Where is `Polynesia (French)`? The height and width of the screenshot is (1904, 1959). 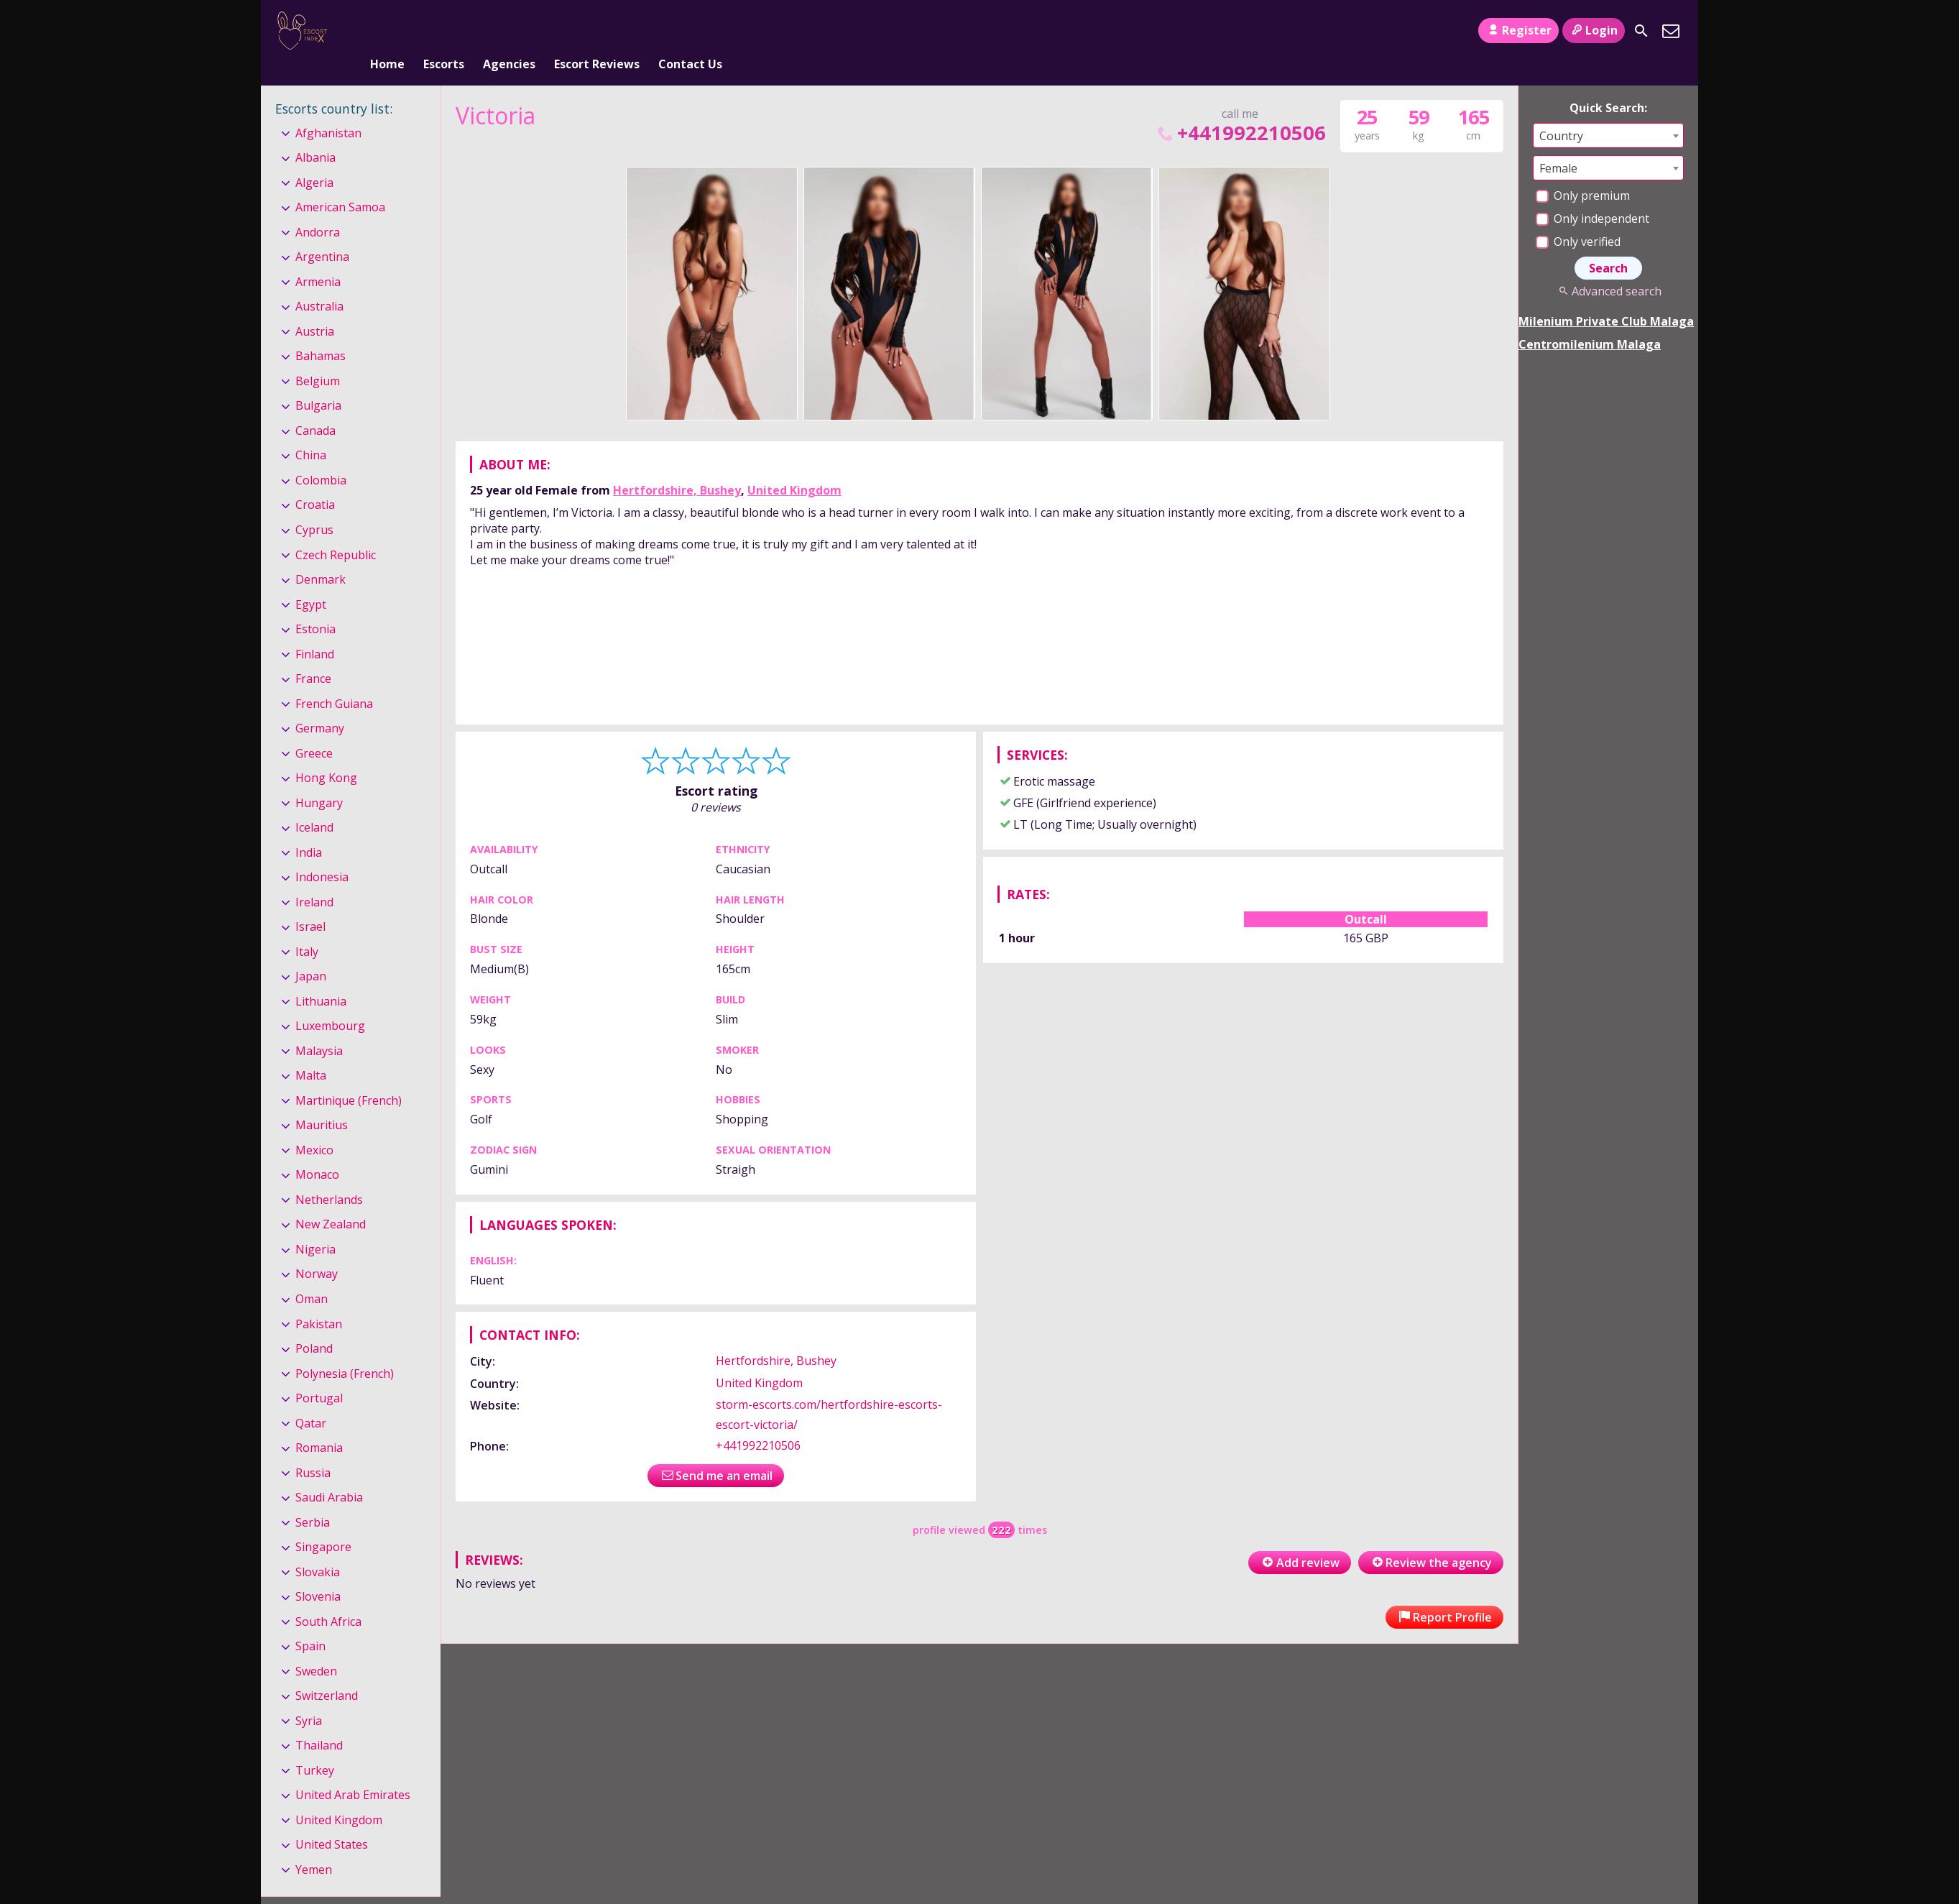
Polynesia (French) is located at coordinates (344, 1350).